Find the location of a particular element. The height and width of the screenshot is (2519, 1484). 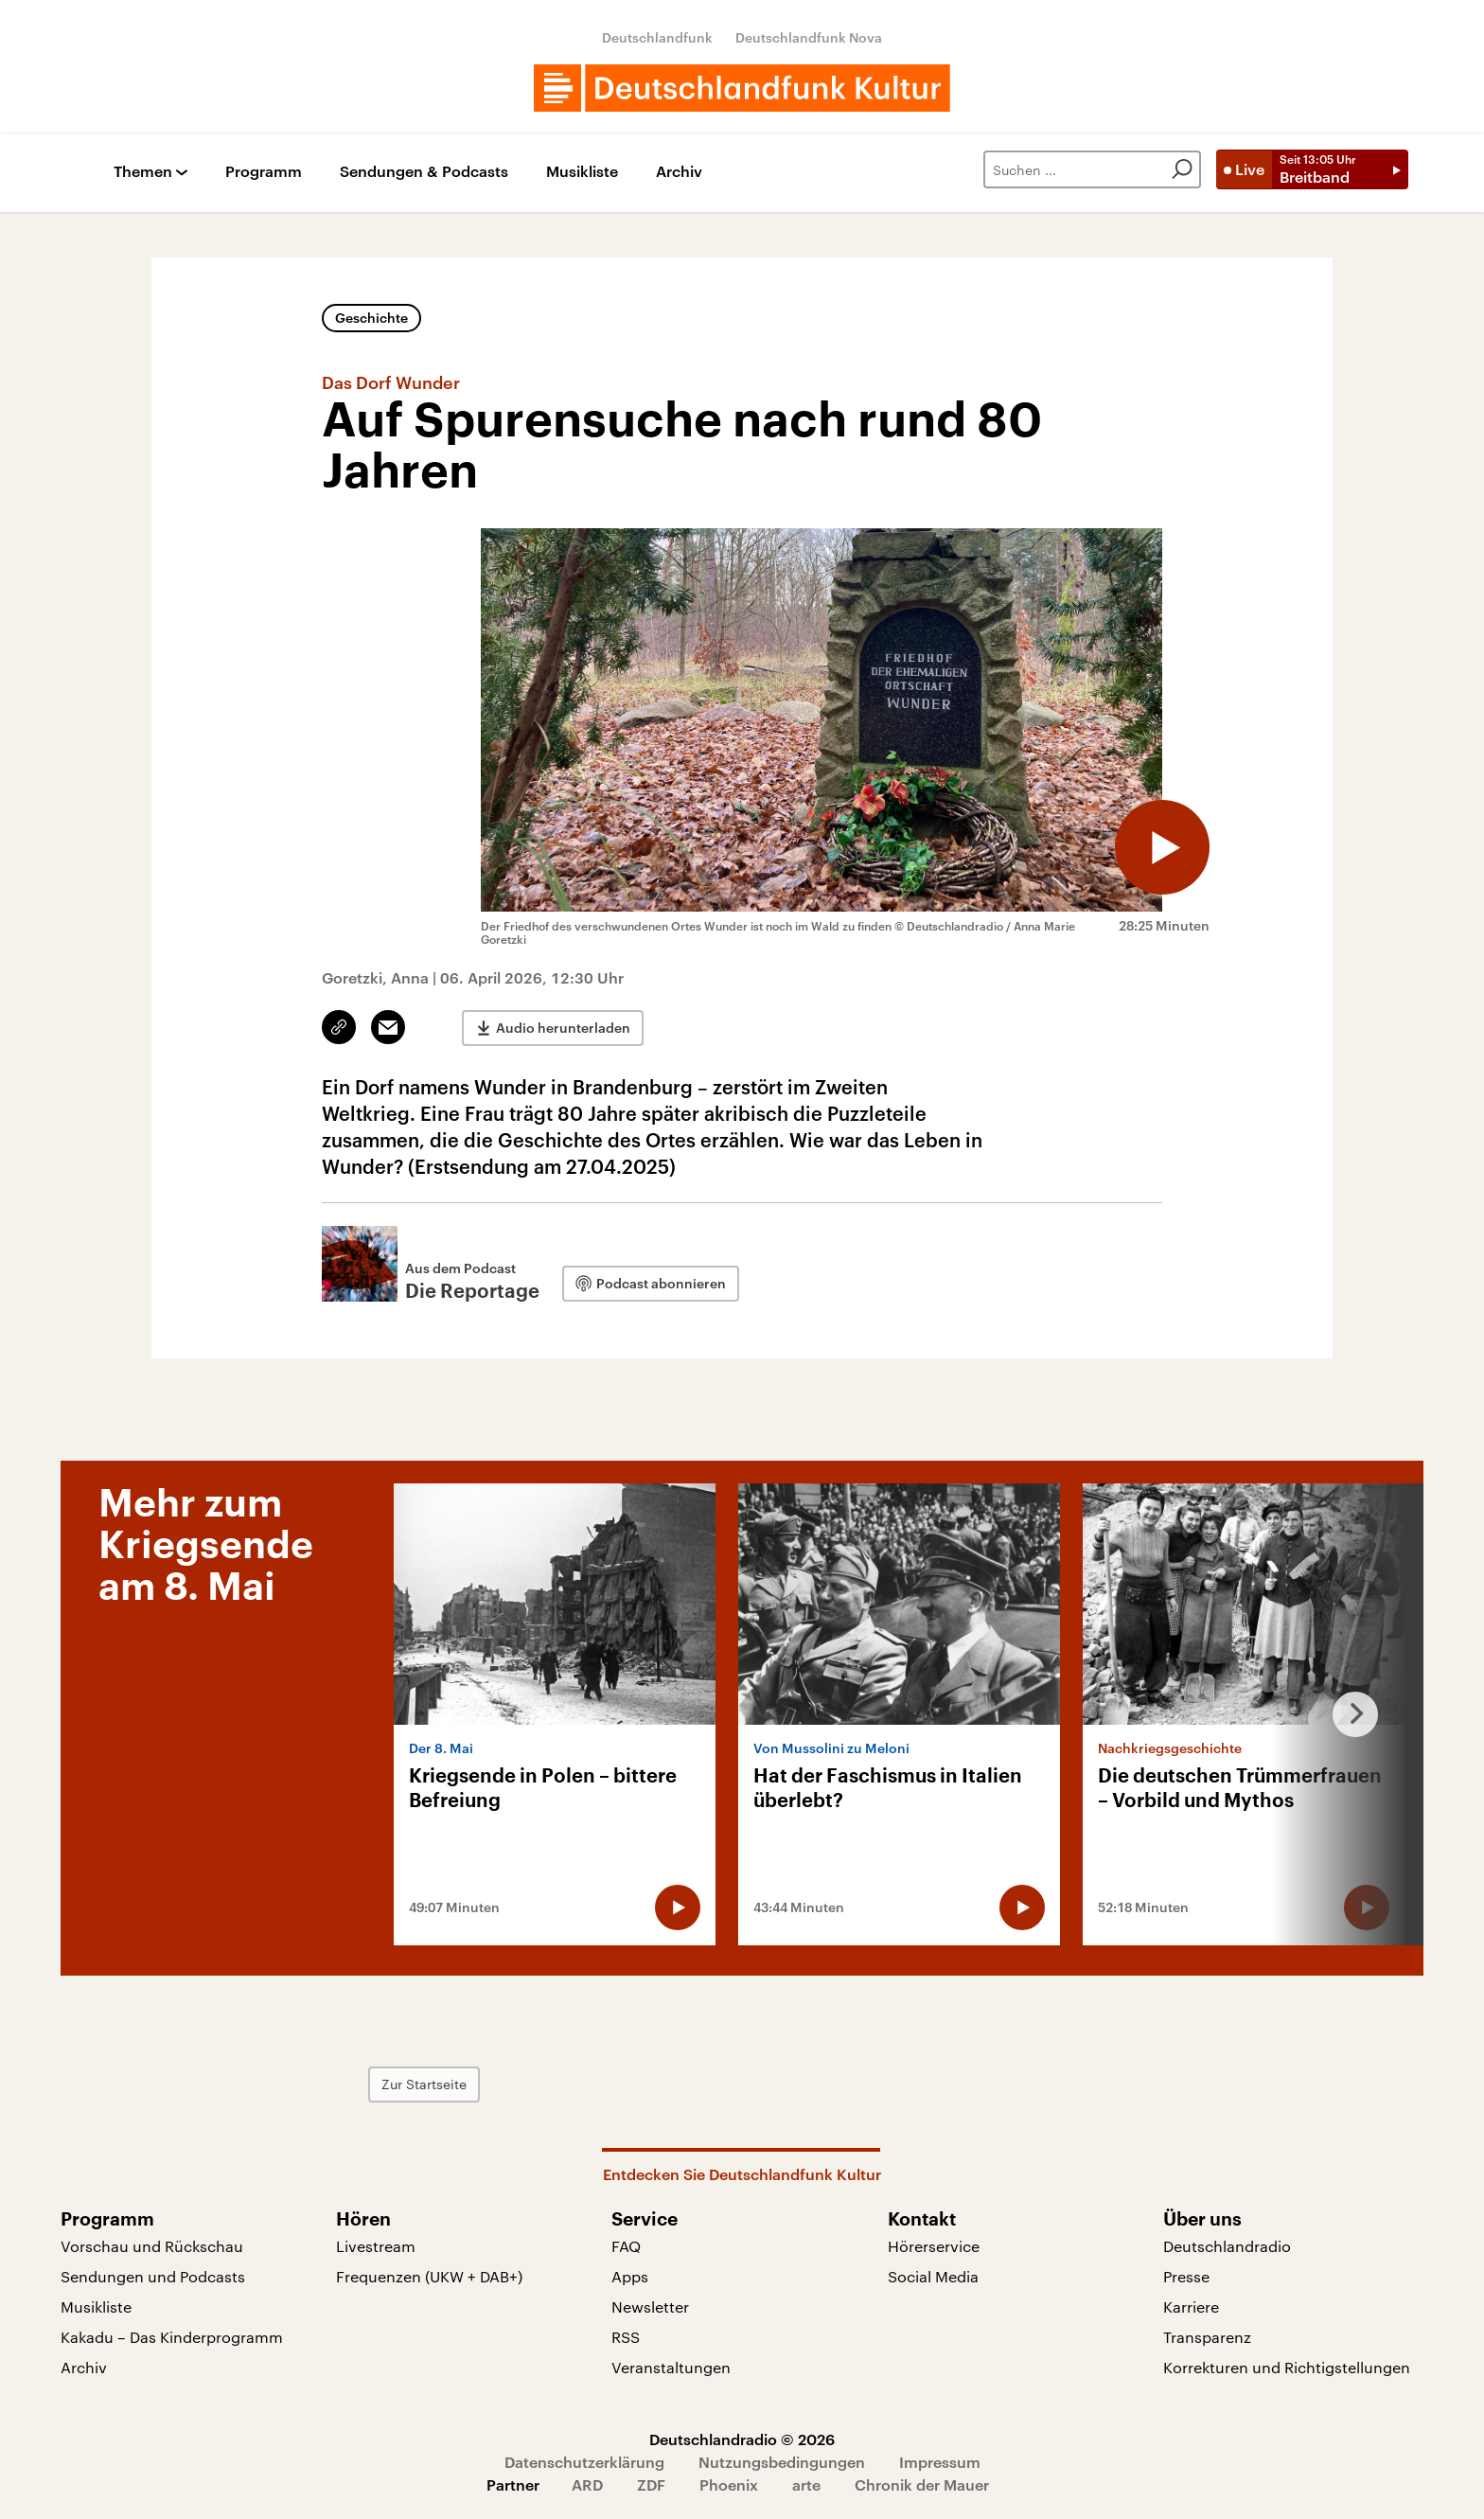

Veranstaltungen is located at coordinates (671, 2367).